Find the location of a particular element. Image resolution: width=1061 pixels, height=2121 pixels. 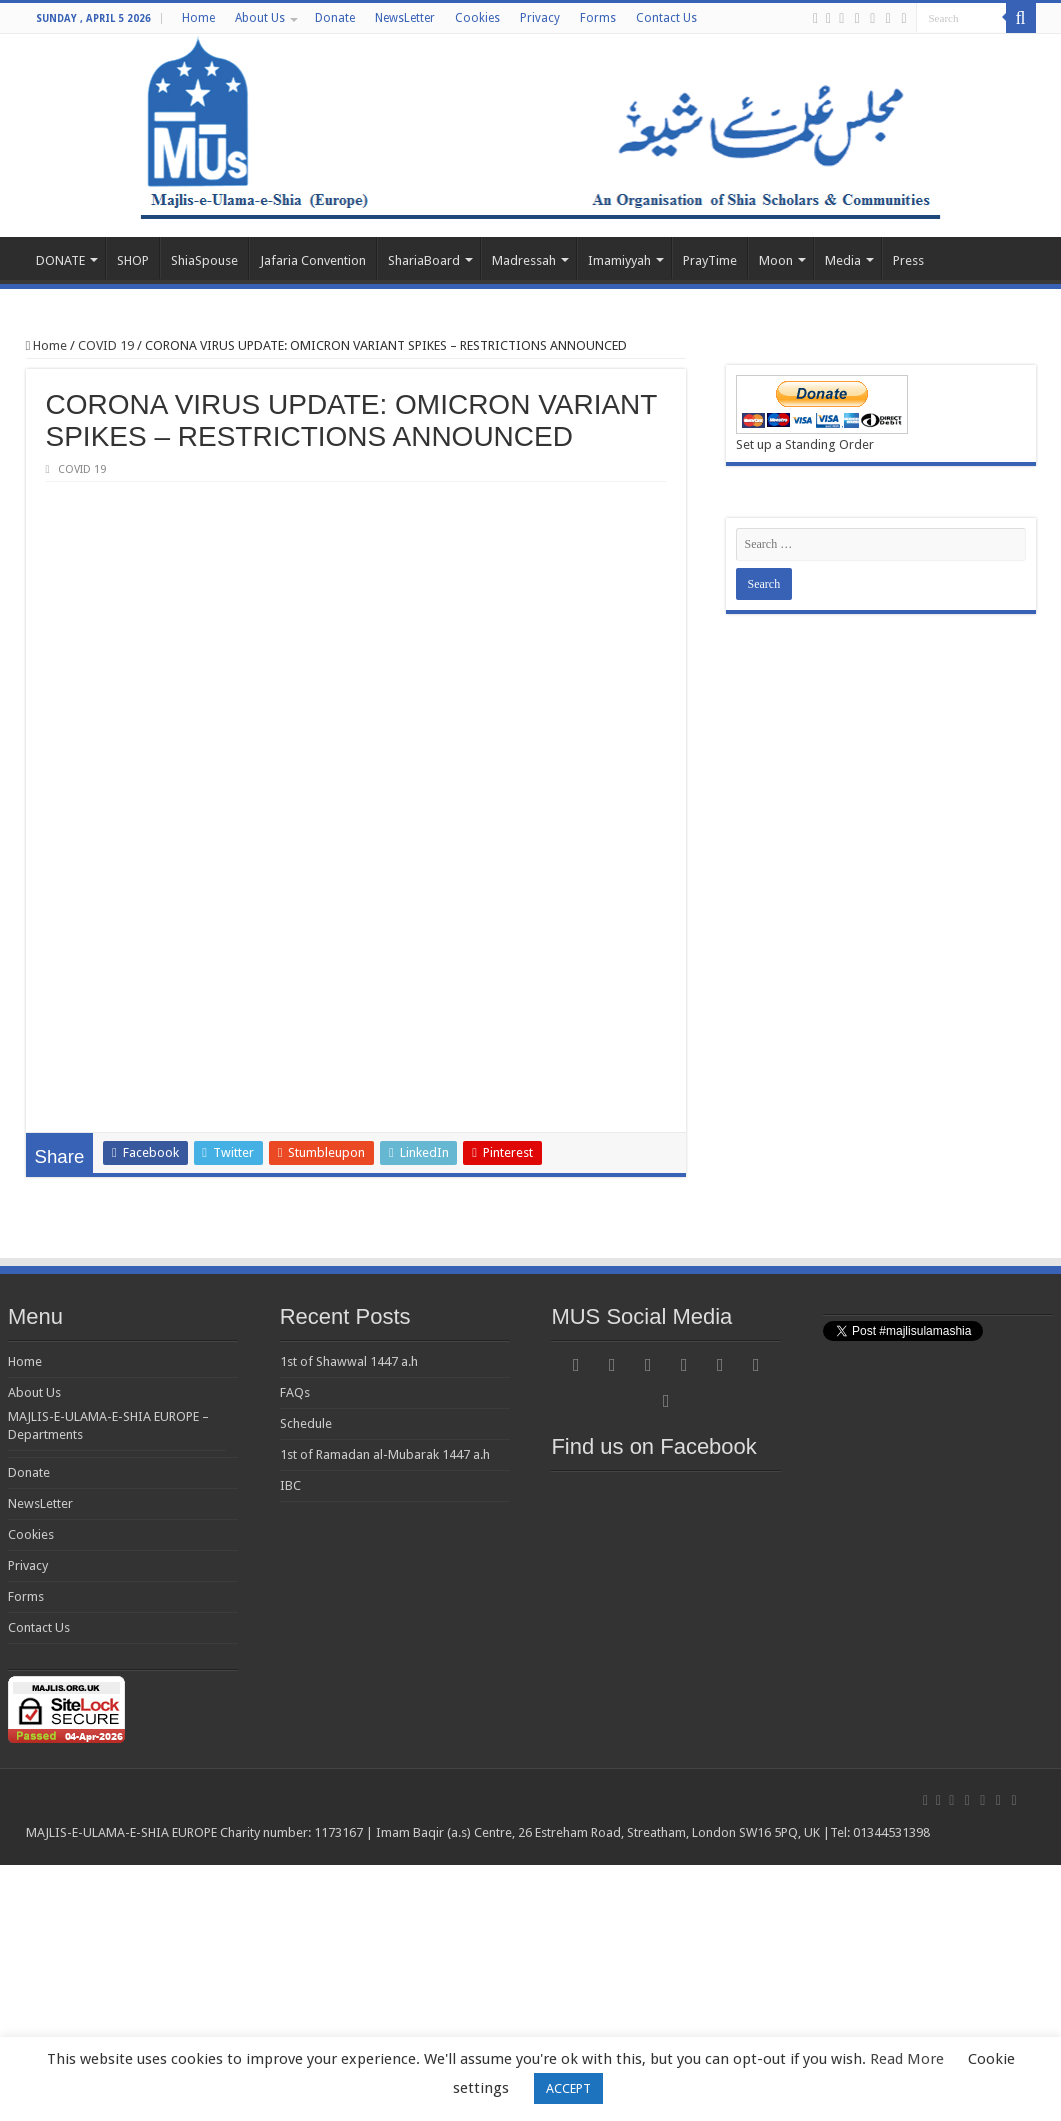

SHOP is located at coordinates (133, 260).